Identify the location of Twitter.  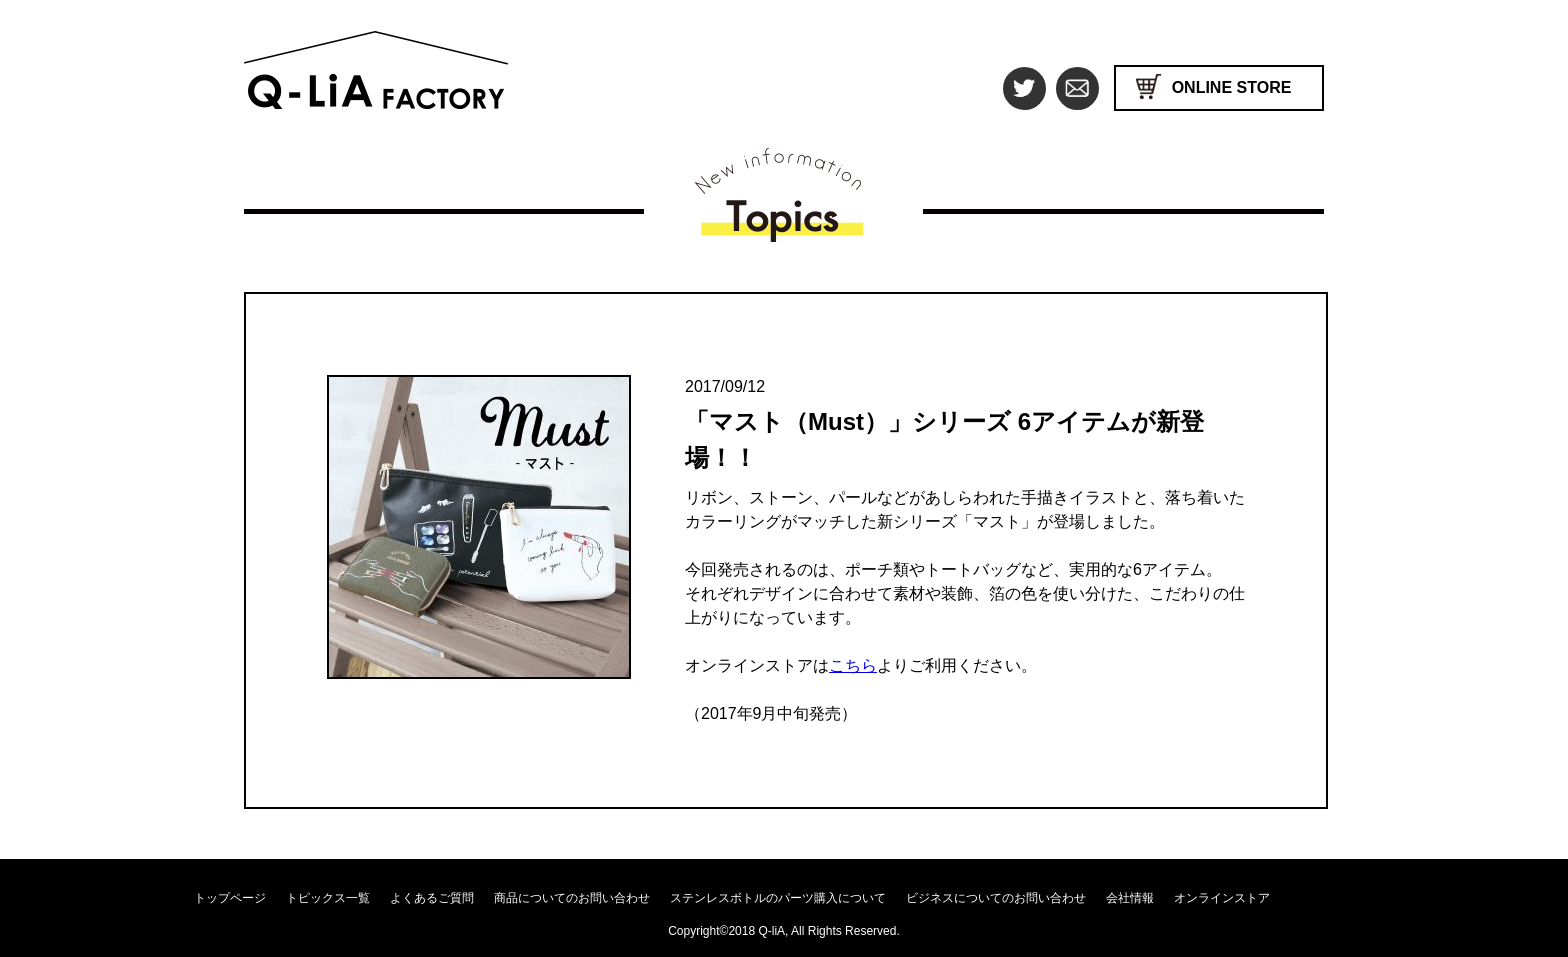
(1024, 88).